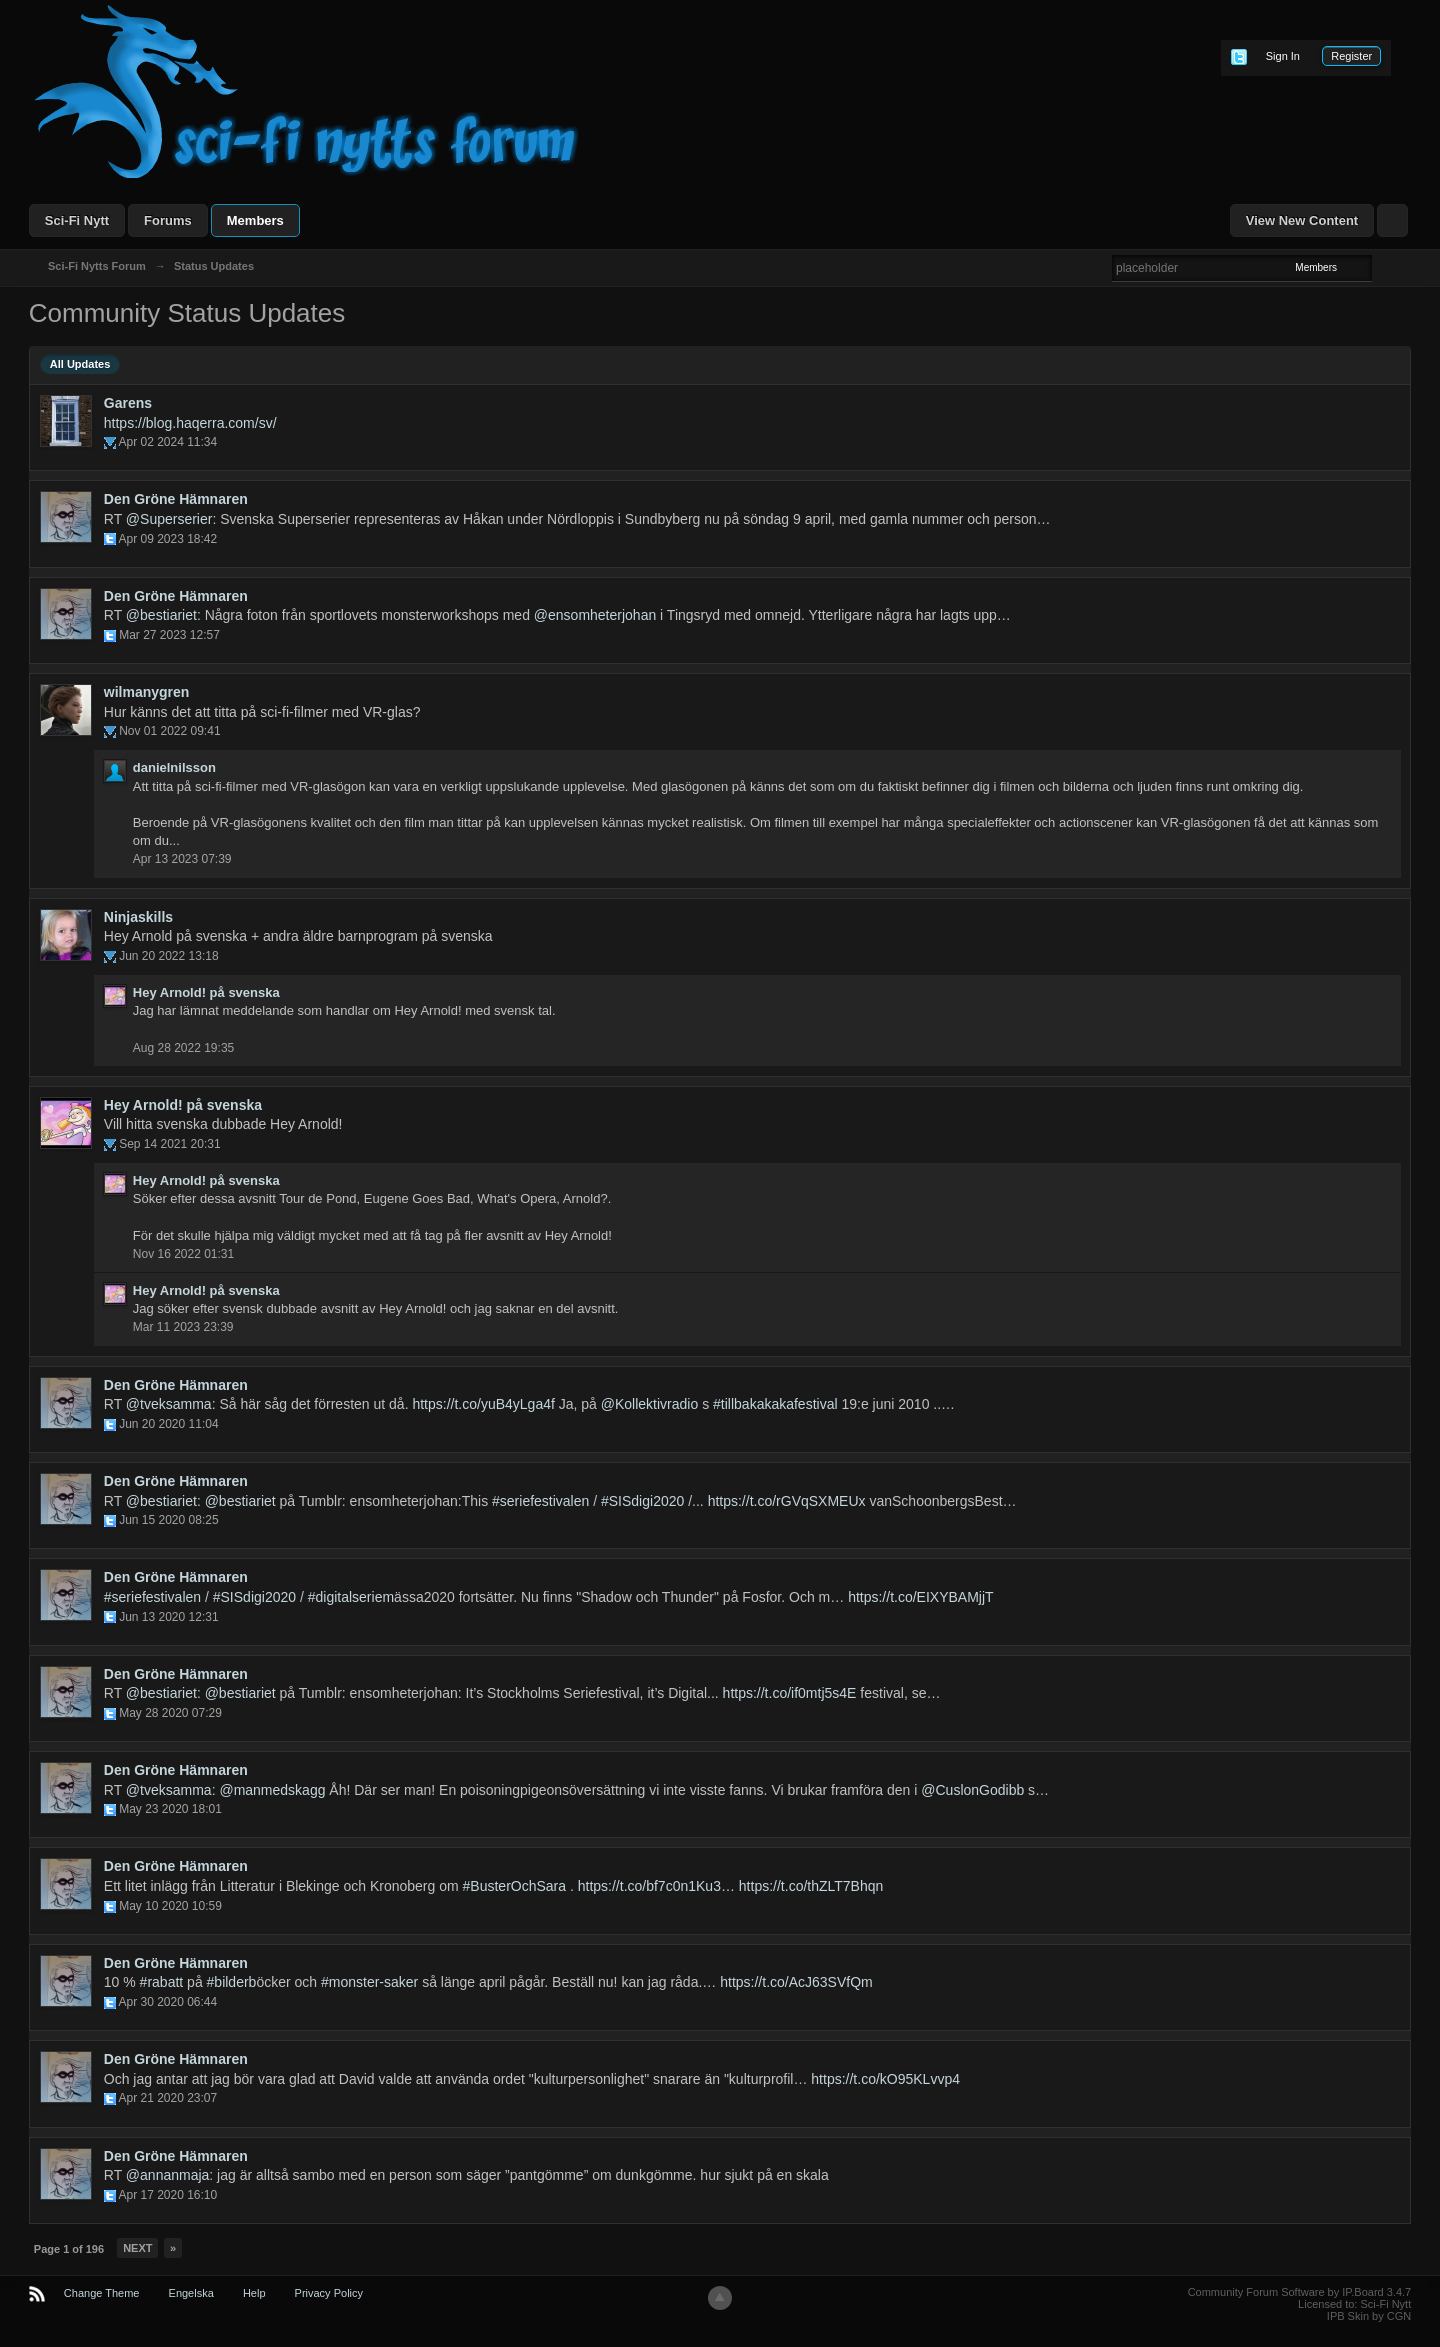  Describe the element at coordinates (921, 1597) in the screenshot. I see `https://t.co/EIXYBAMjjT` at that location.